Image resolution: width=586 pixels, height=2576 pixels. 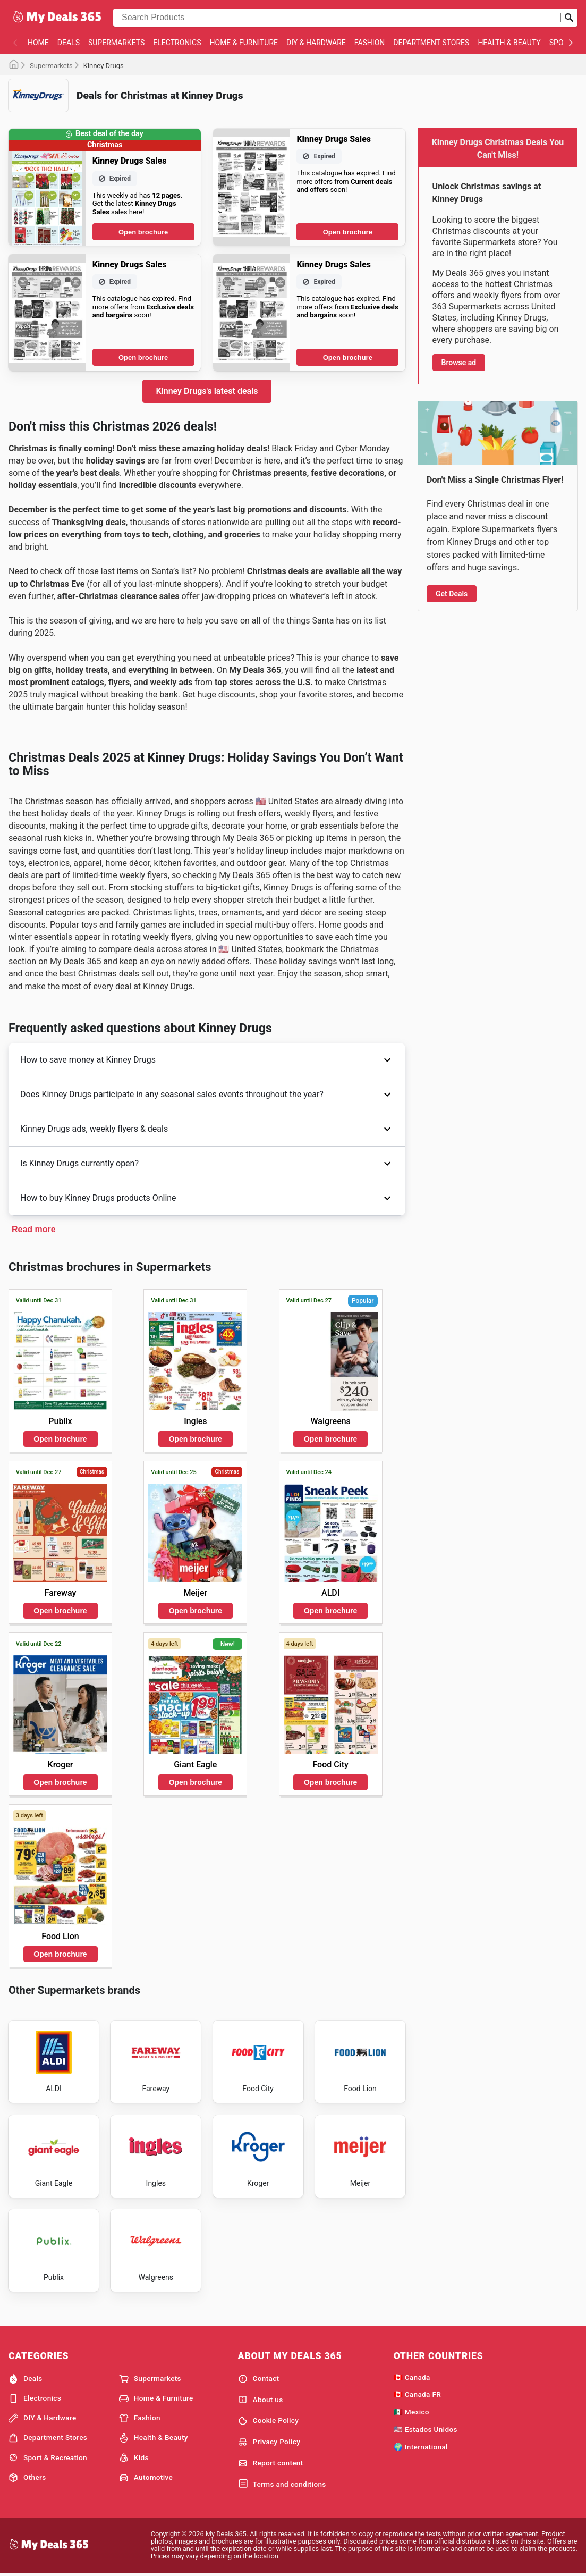 I want to click on 🇨🇦 Canada FR, so click(x=417, y=2394).